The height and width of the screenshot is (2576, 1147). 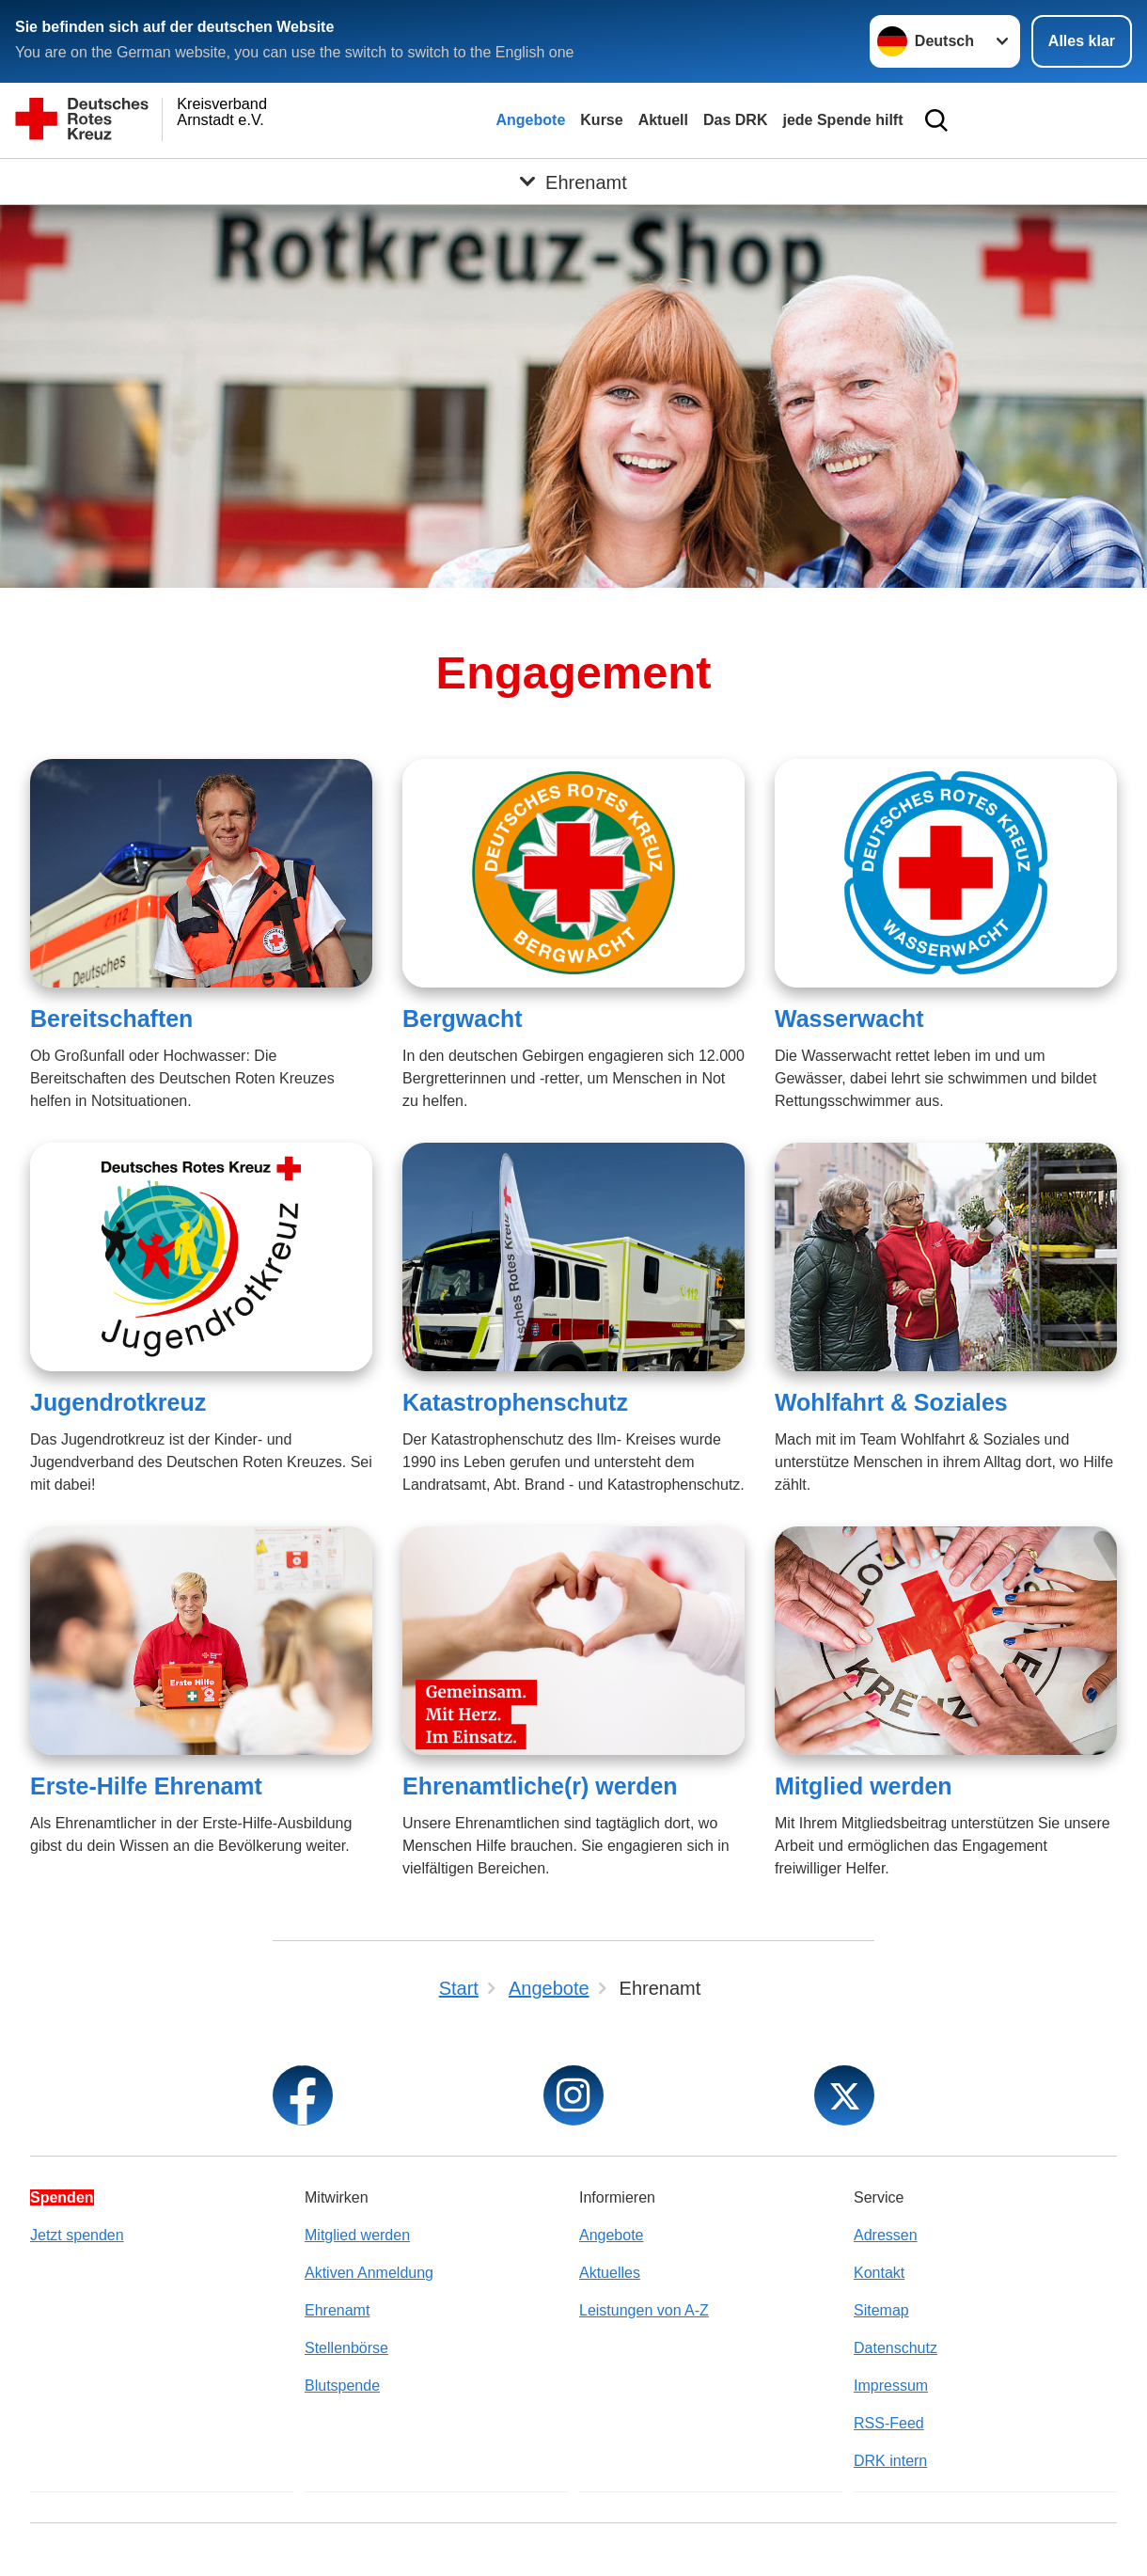 What do you see at coordinates (609, 2273) in the screenshot?
I see `Aktuelles` at bounding box center [609, 2273].